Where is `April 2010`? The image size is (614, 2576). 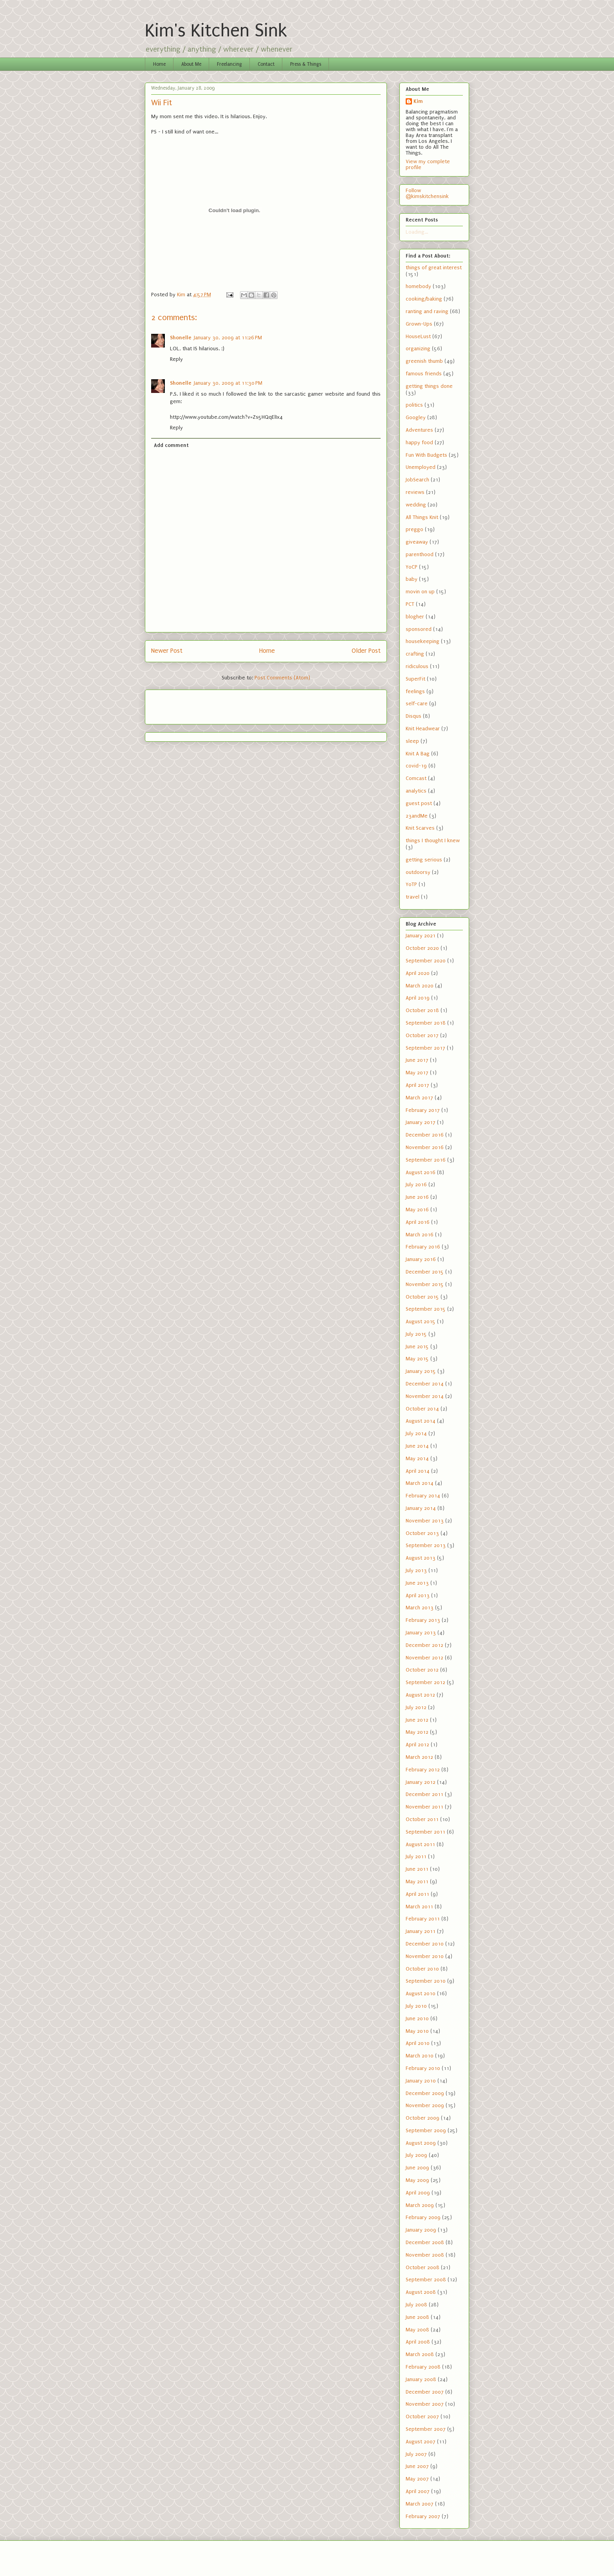 April 2010 is located at coordinates (418, 2043).